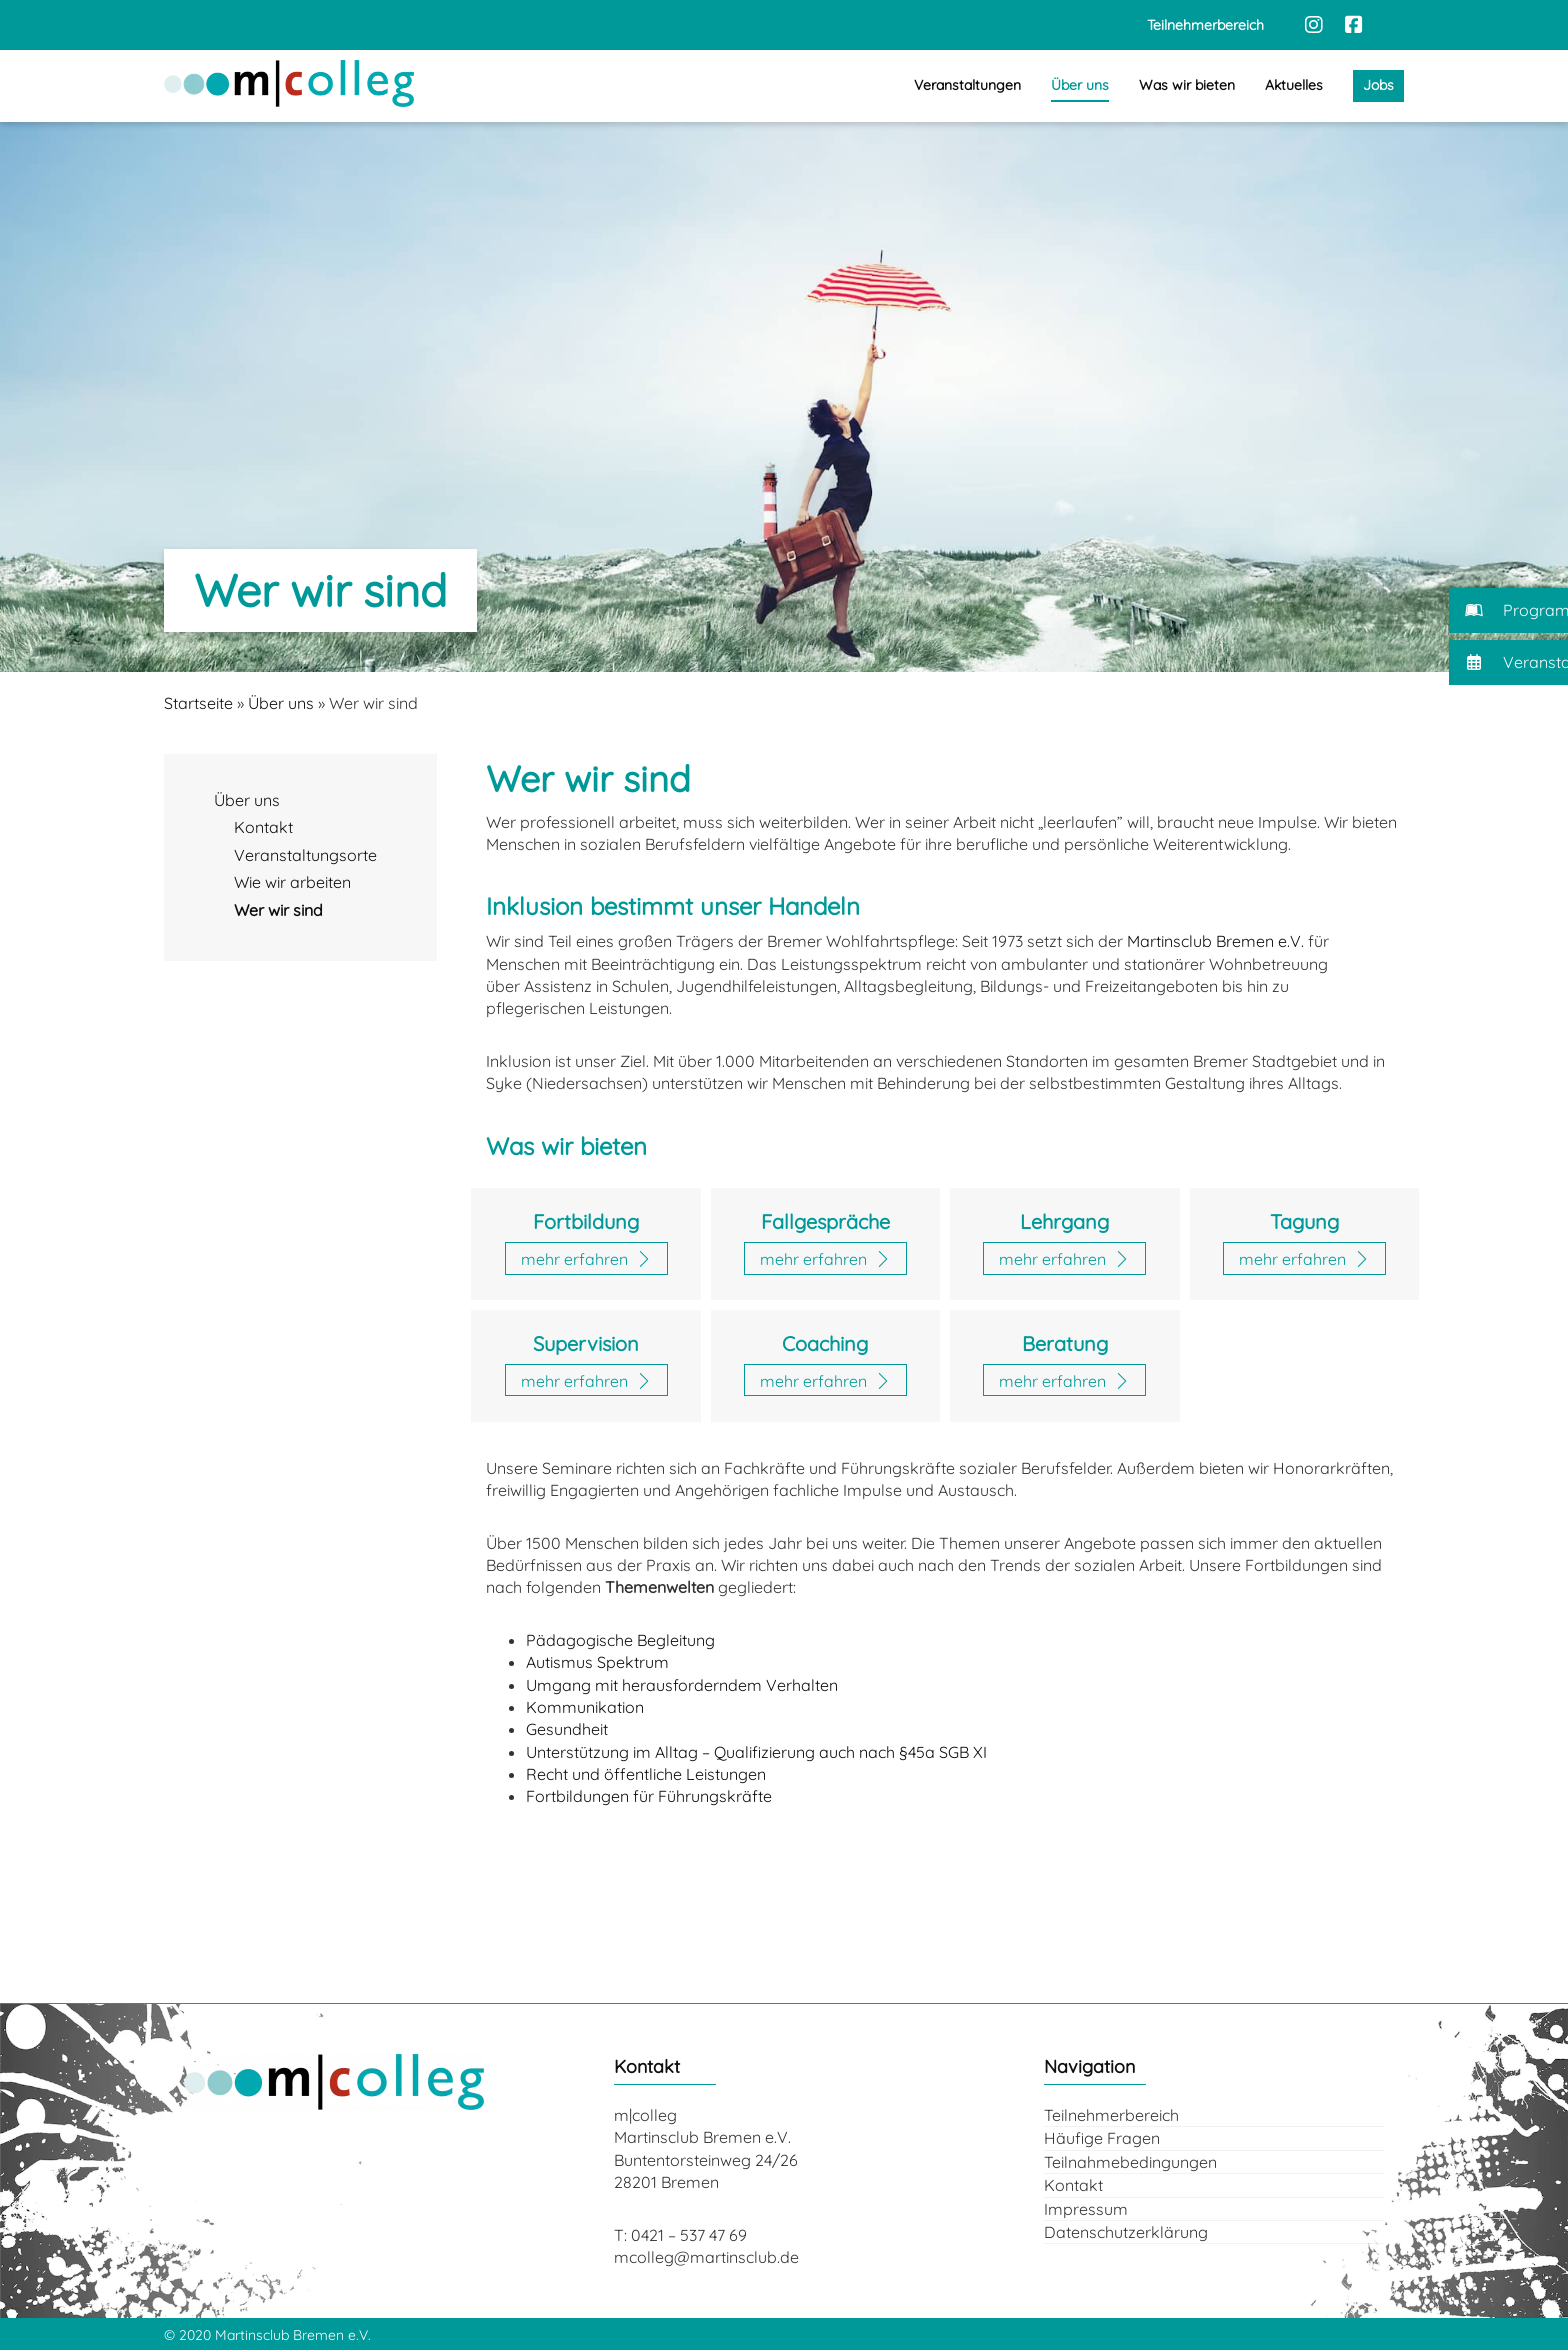 The image size is (1568, 2350). What do you see at coordinates (1354, 25) in the screenshot?
I see `[Facebook]` at bounding box center [1354, 25].